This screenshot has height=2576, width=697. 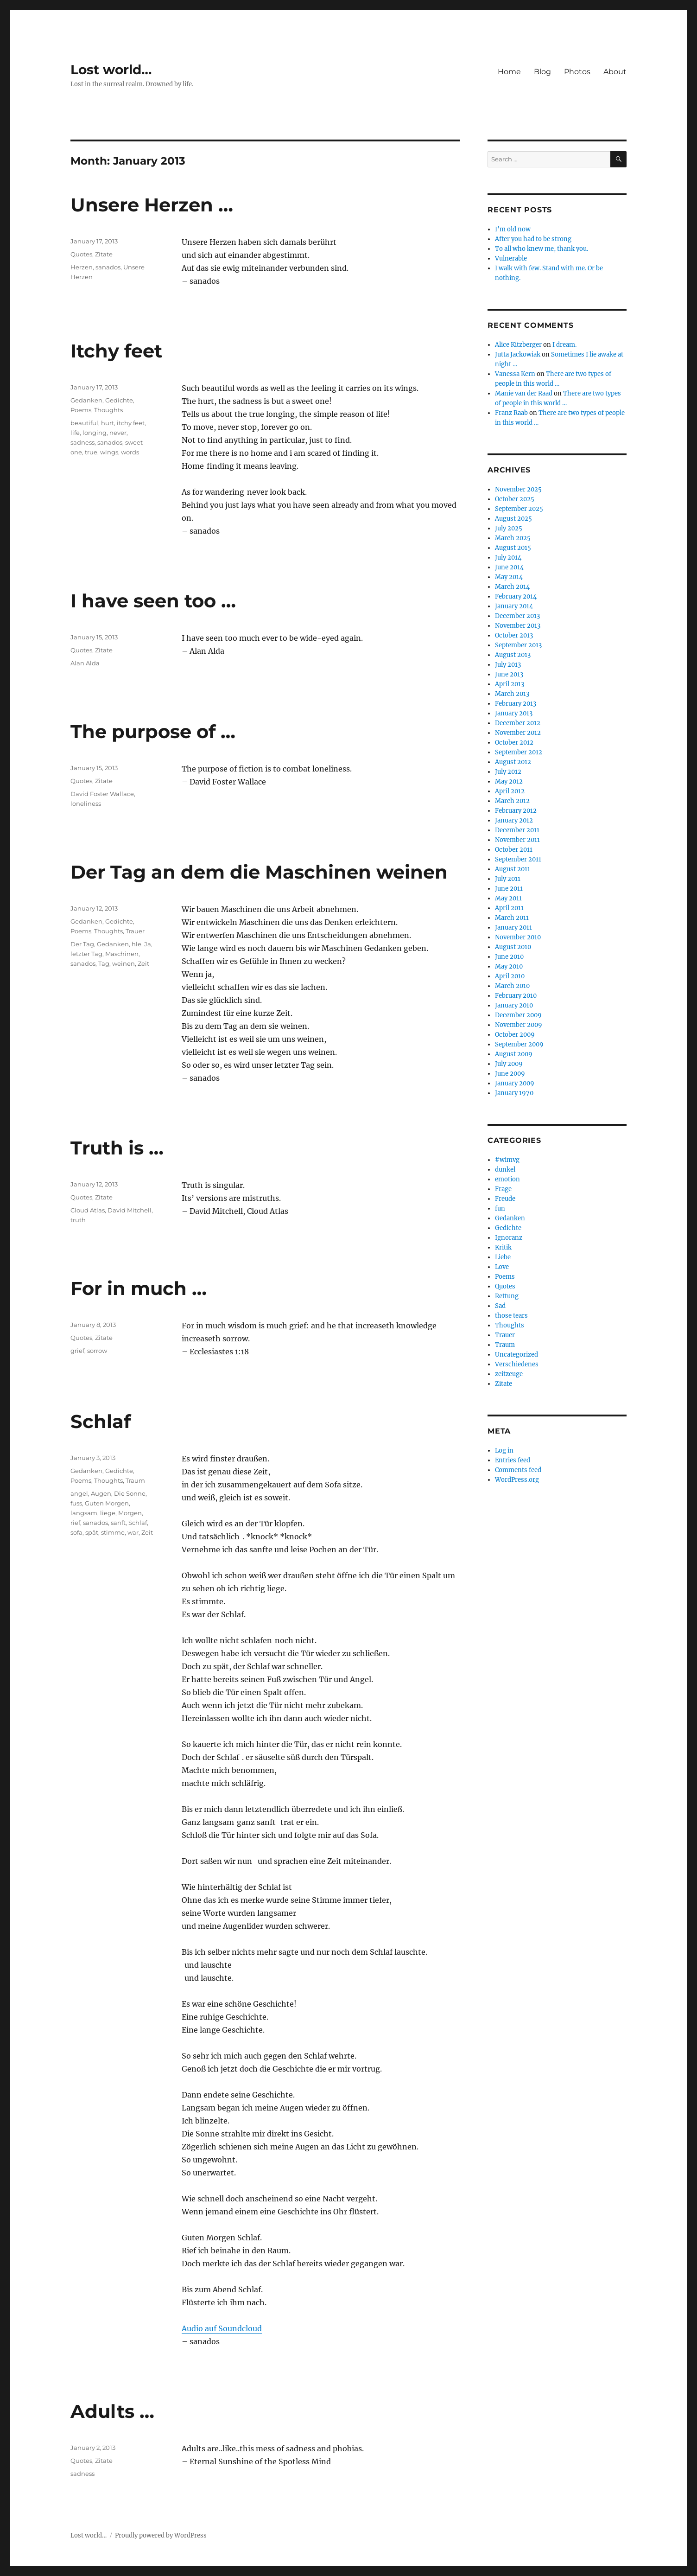 I want to click on Gedichte, so click(x=119, y=400).